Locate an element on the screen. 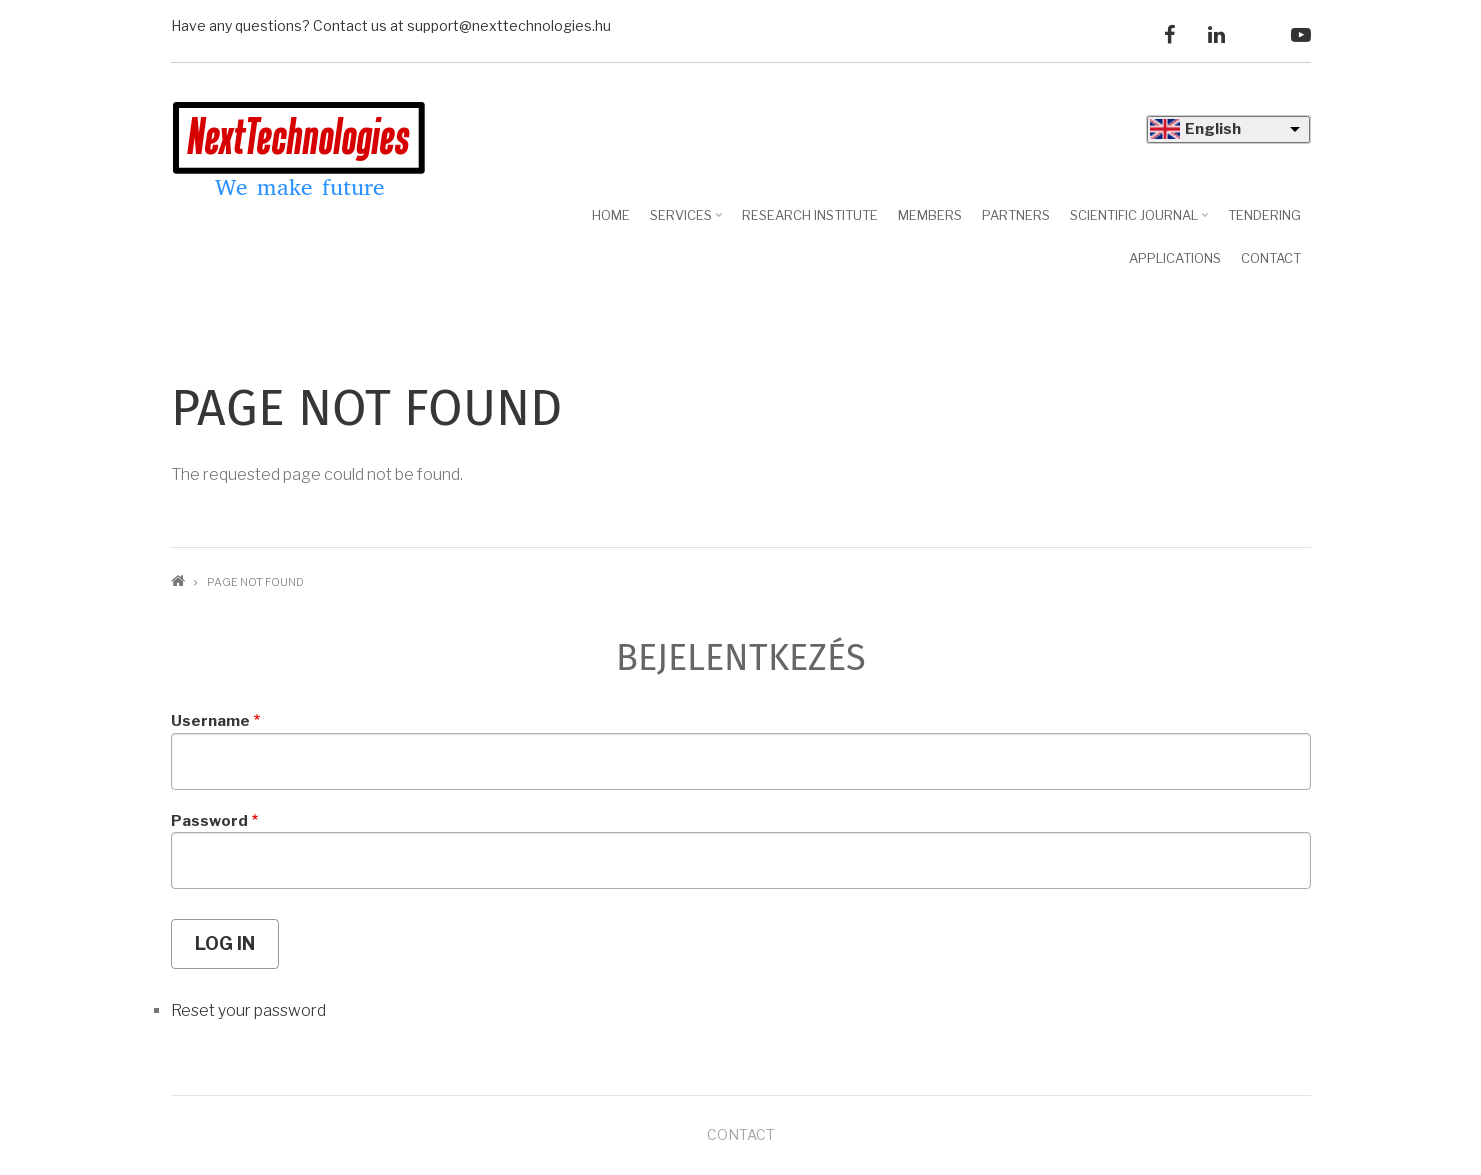 The width and height of the screenshot is (1481, 1175). Members is located at coordinates (930, 215).